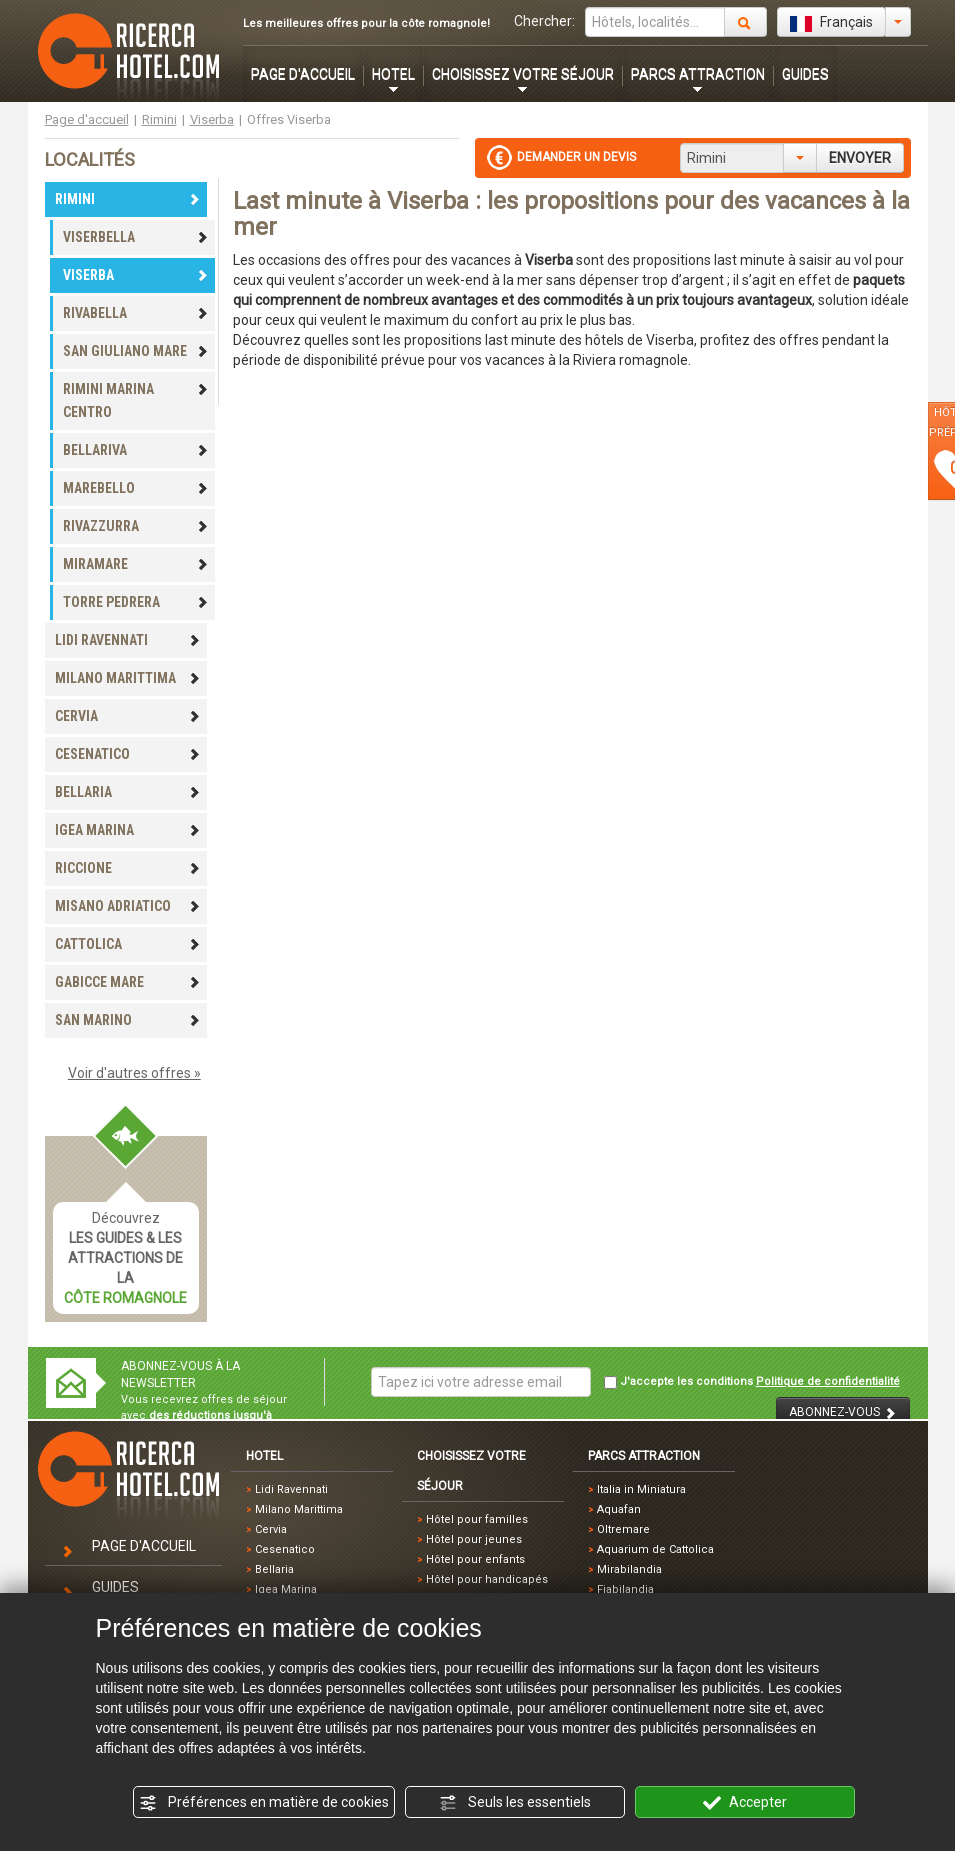 This screenshot has height=1851, width=955. I want to click on CHOISISSEZ VOTRE SÉJOUR, so click(523, 74).